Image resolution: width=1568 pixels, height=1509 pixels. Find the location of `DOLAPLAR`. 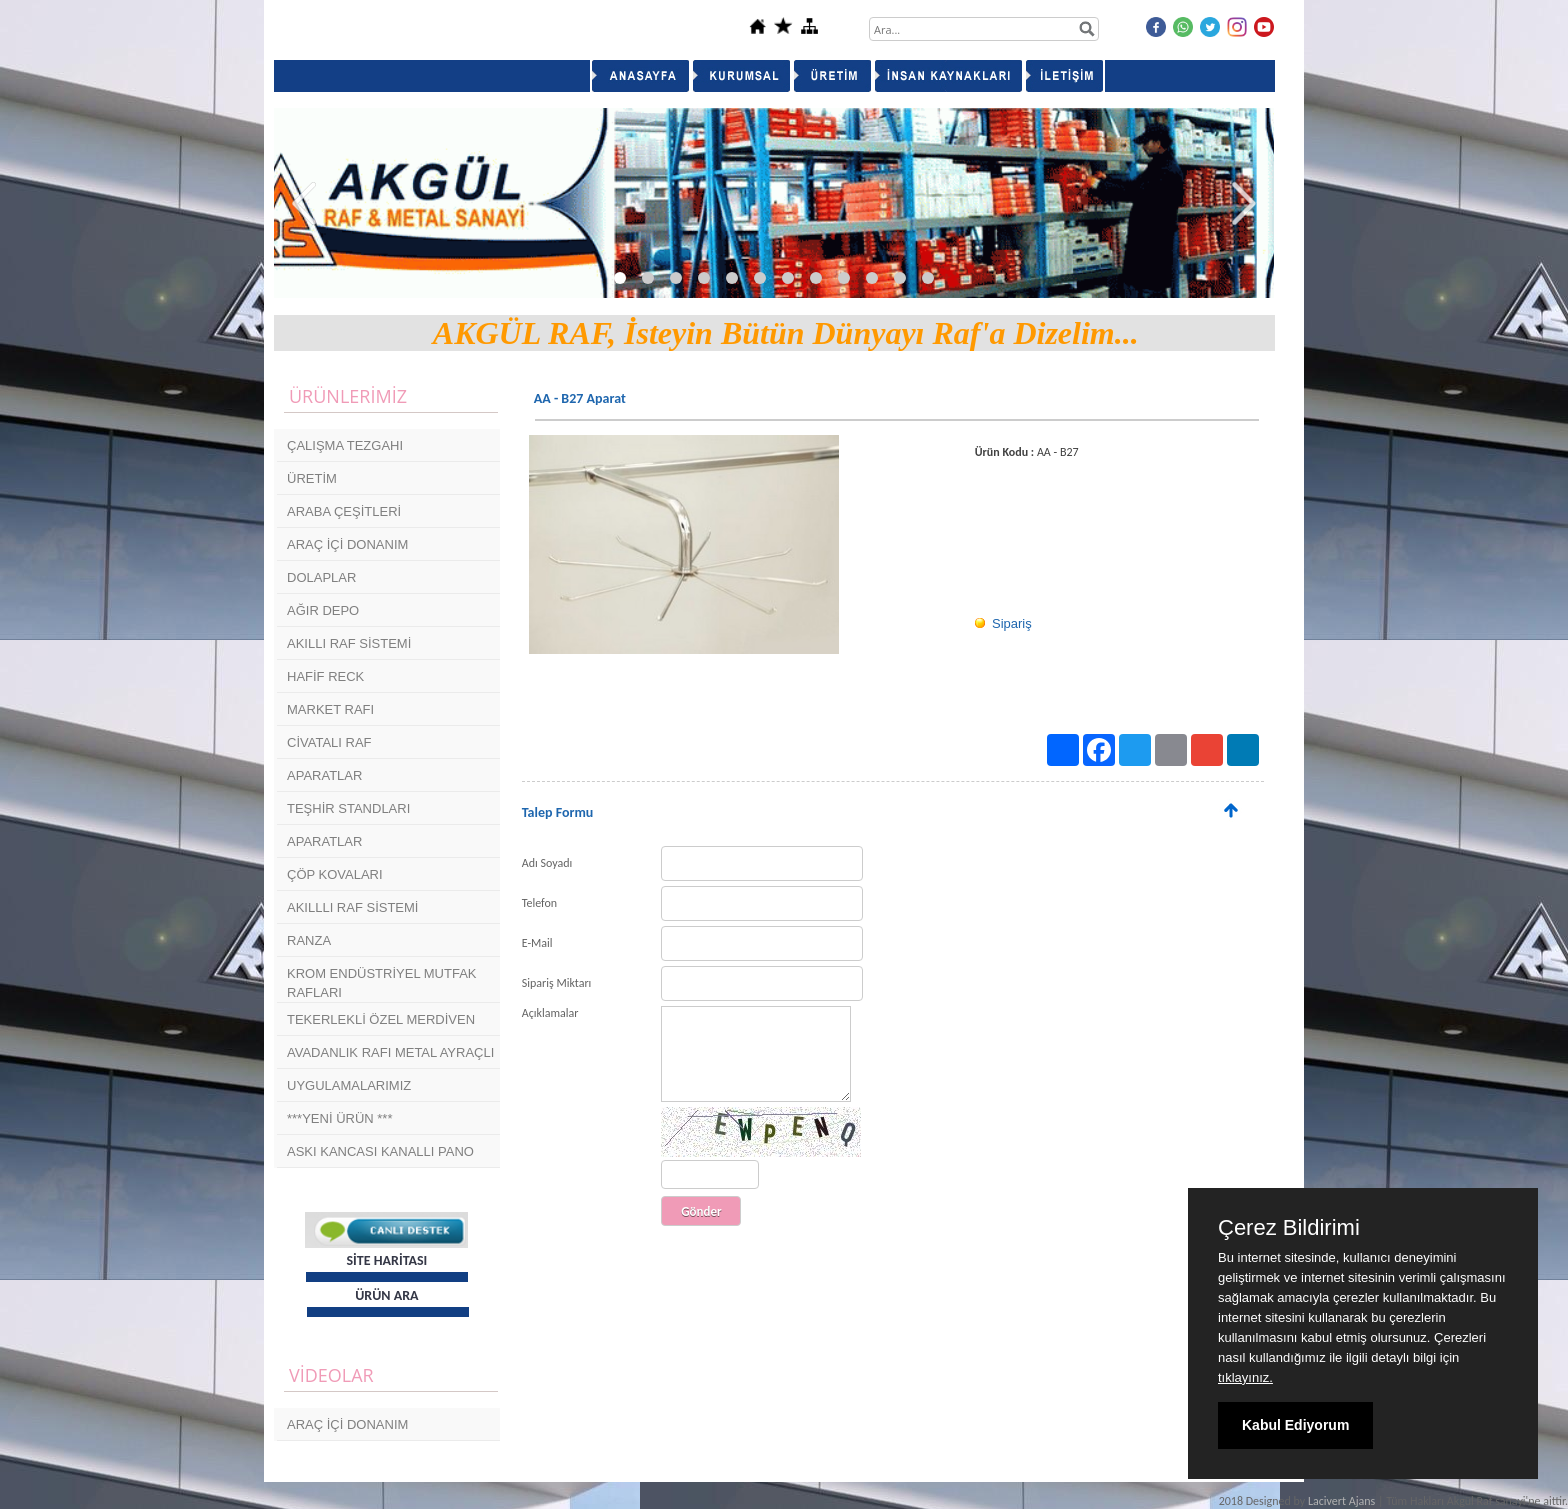

DOLAPLAR is located at coordinates (321, 577).